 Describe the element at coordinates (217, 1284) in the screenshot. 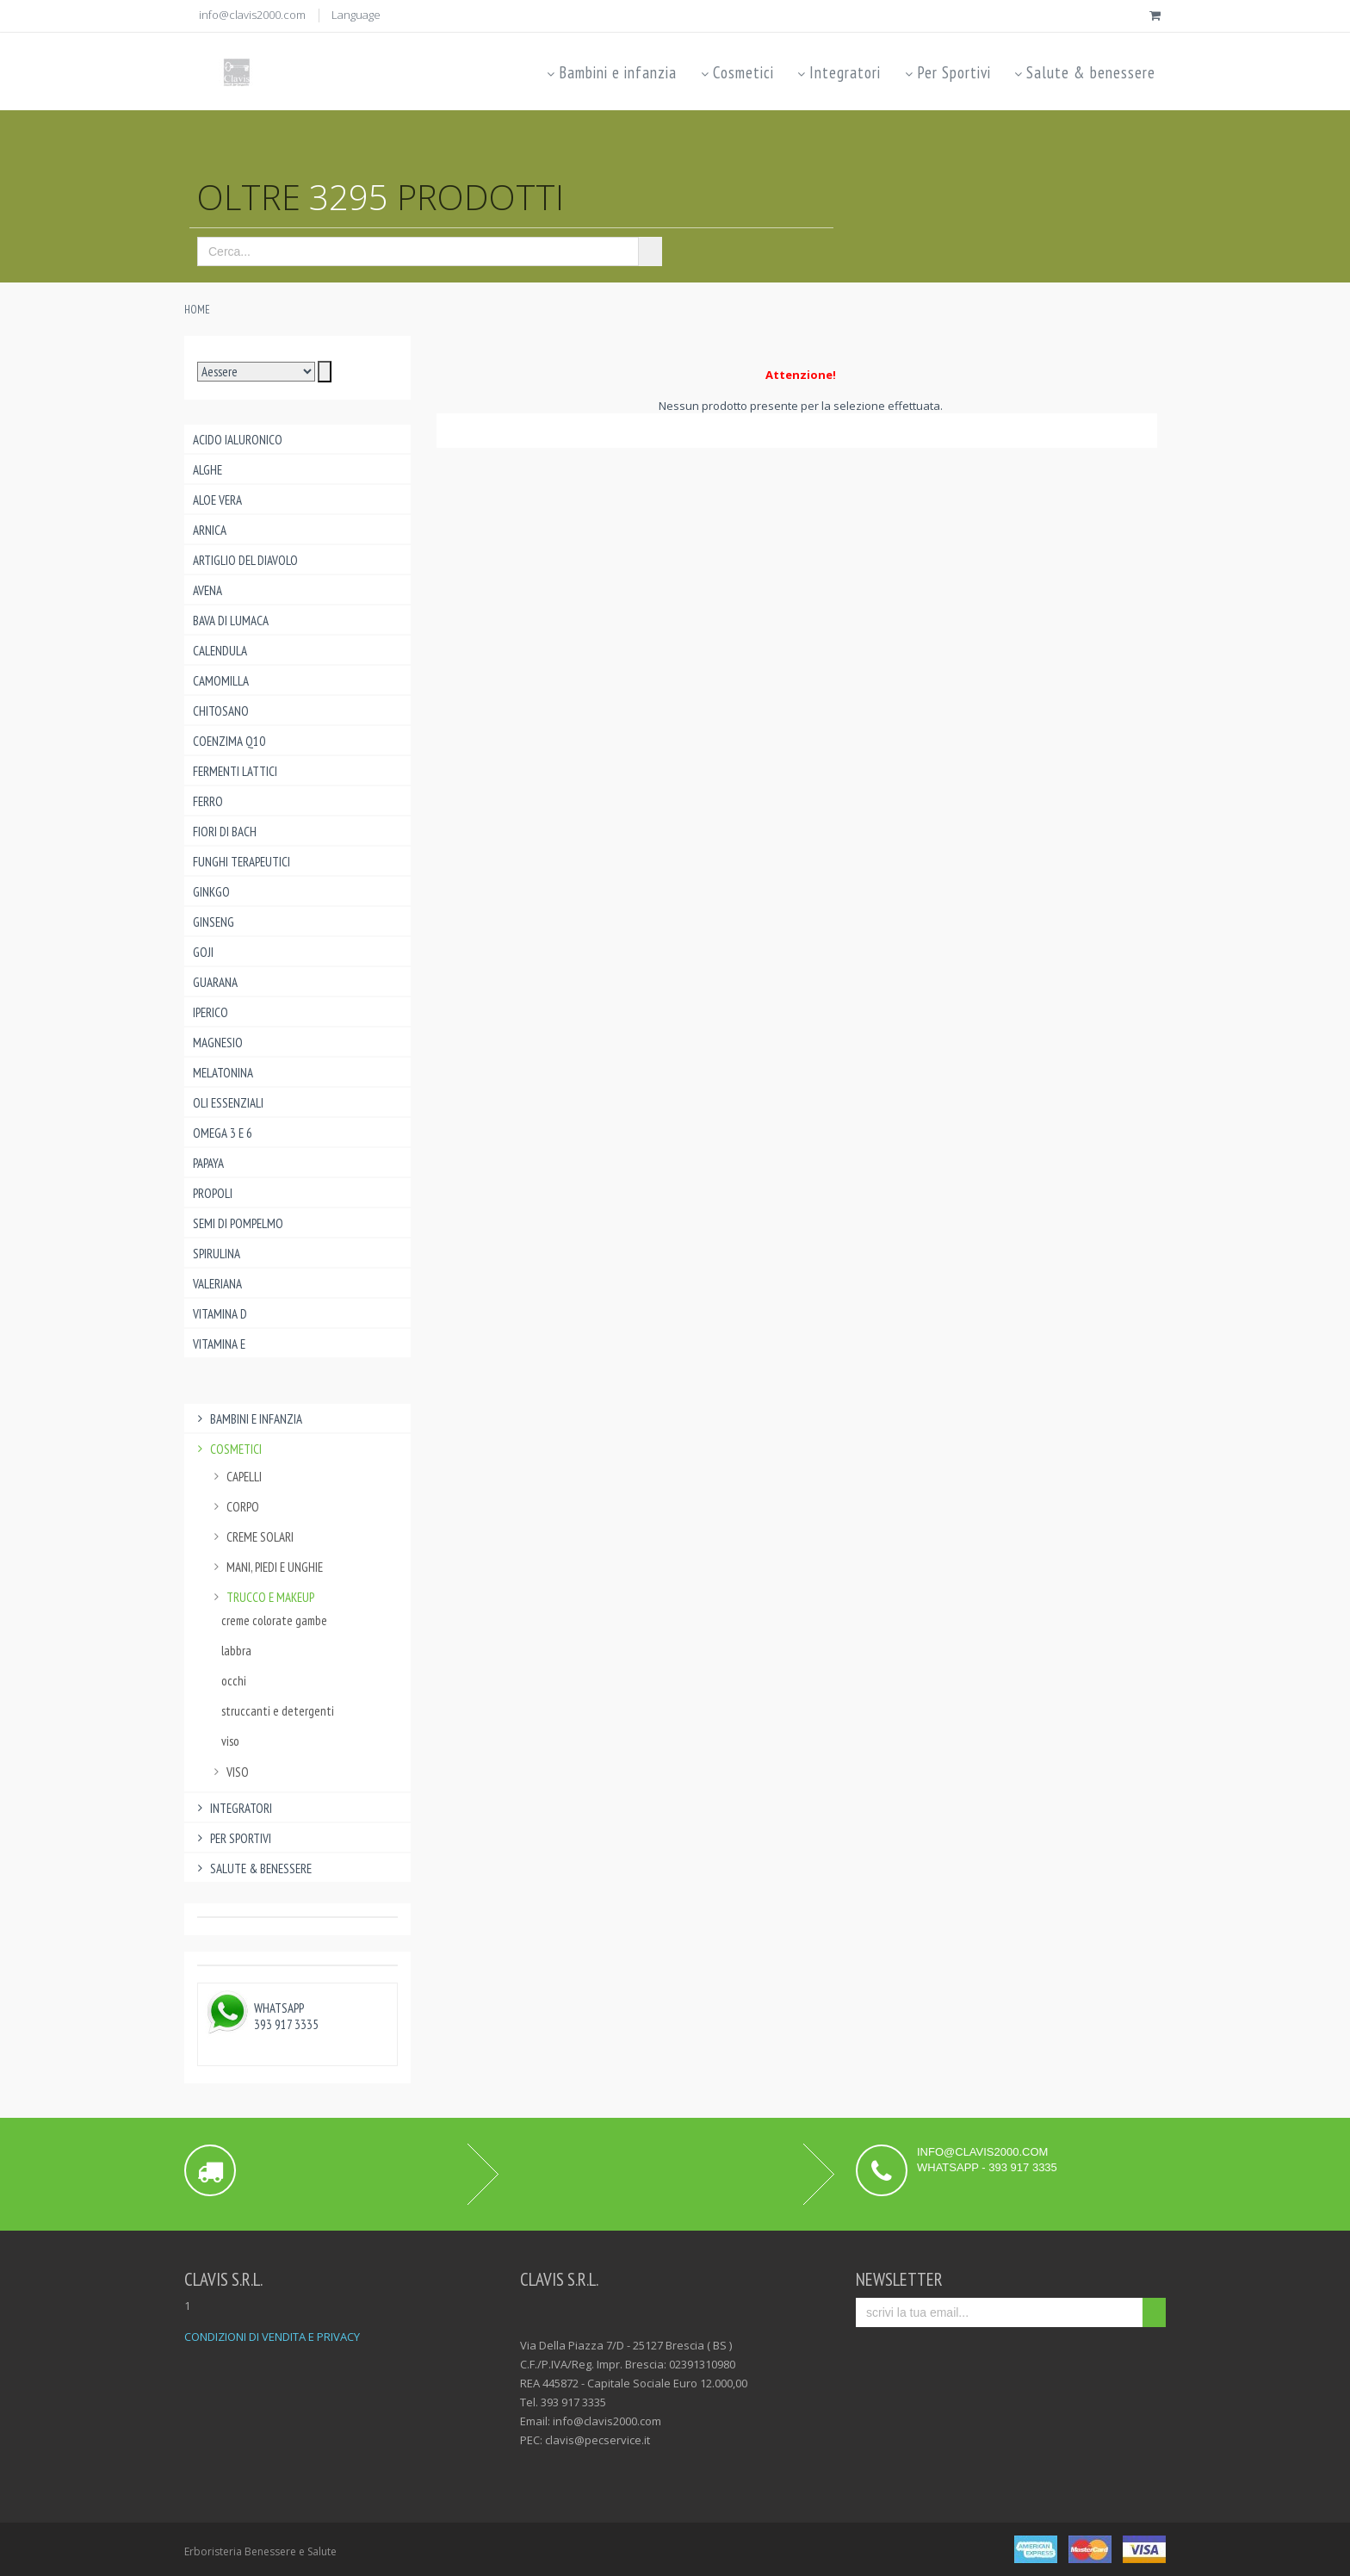

I see `Valeriana` at that location.